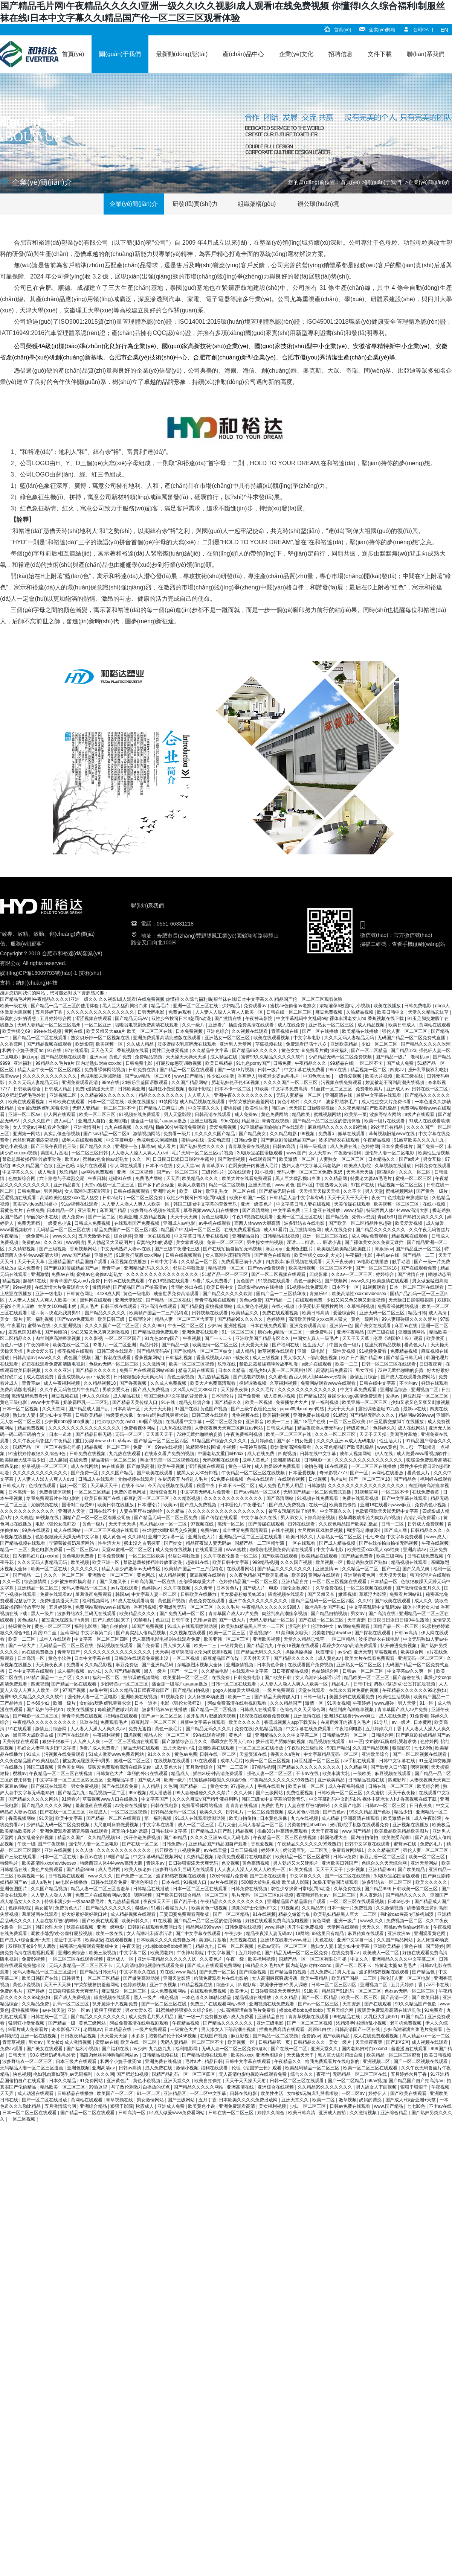  What do you see at coordinates (118, 1121) in the screenshot?
I see `亚洲啪啪` at bounding box center [118, 1121].